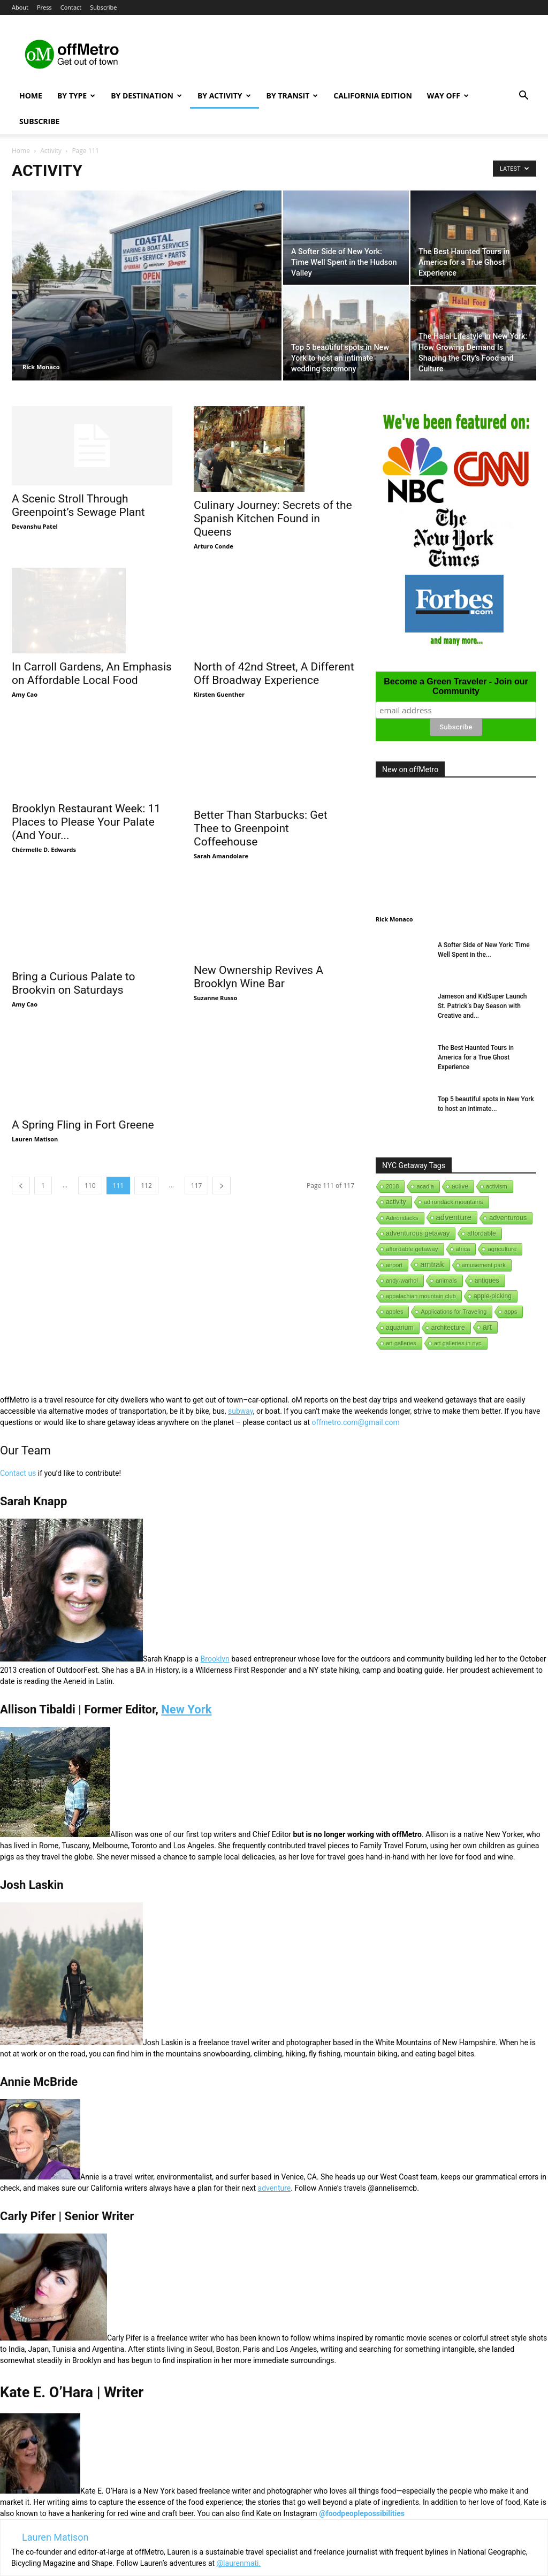 The height and width of the screenshot is (2576, 548). What do you see at coordinates (487, 1326) in the screenshot?
I see `art [art (238 items)]` at bounding box center [487, 1326].